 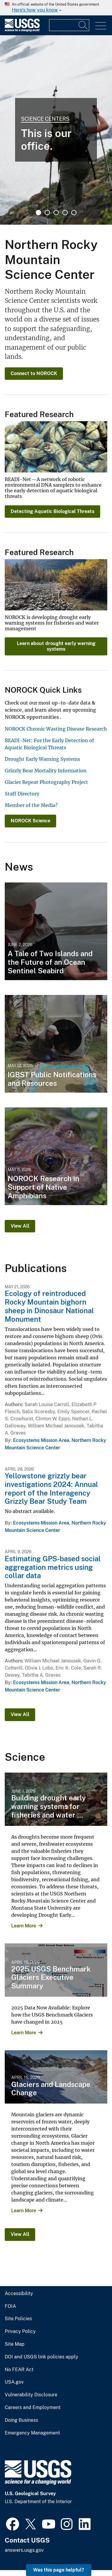 I want to click on Detecting Aquatic Biological Threats, so click(x=52, y=511).